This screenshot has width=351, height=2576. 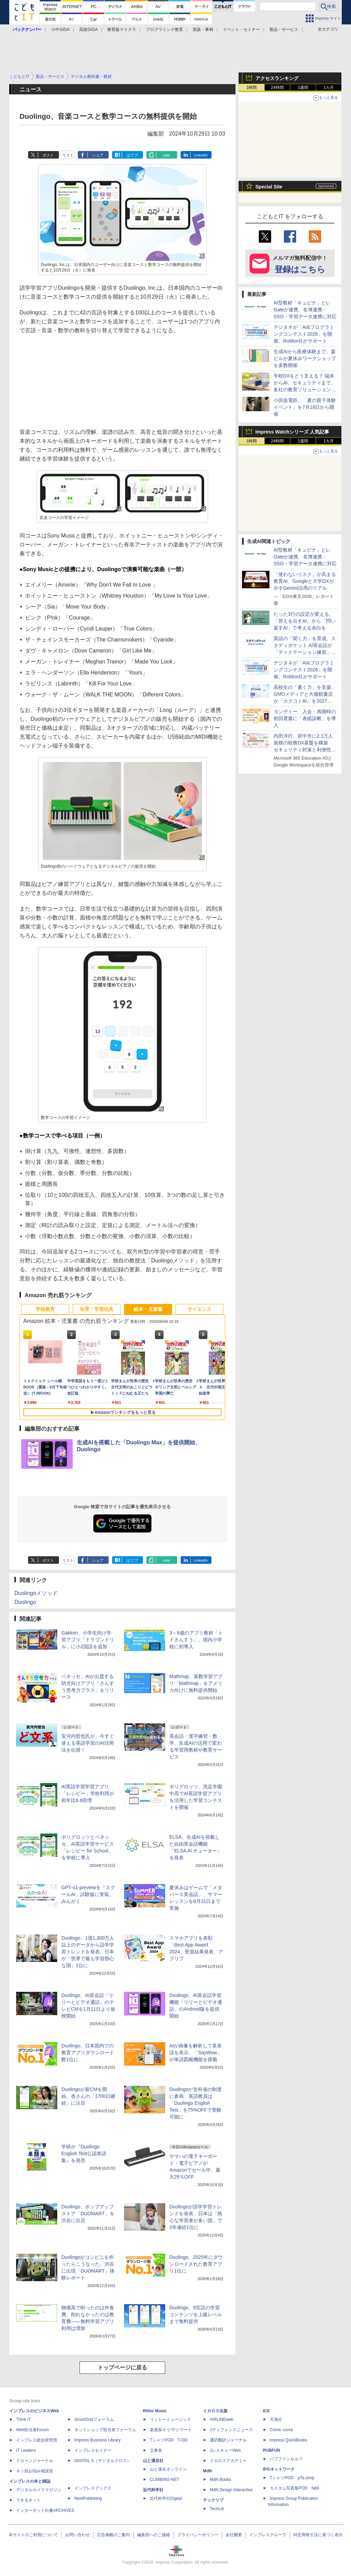 I want to click on Duolingo、ポップアップストア「DUOMART」を渋谷に出店, so click(x=87, y=2213).